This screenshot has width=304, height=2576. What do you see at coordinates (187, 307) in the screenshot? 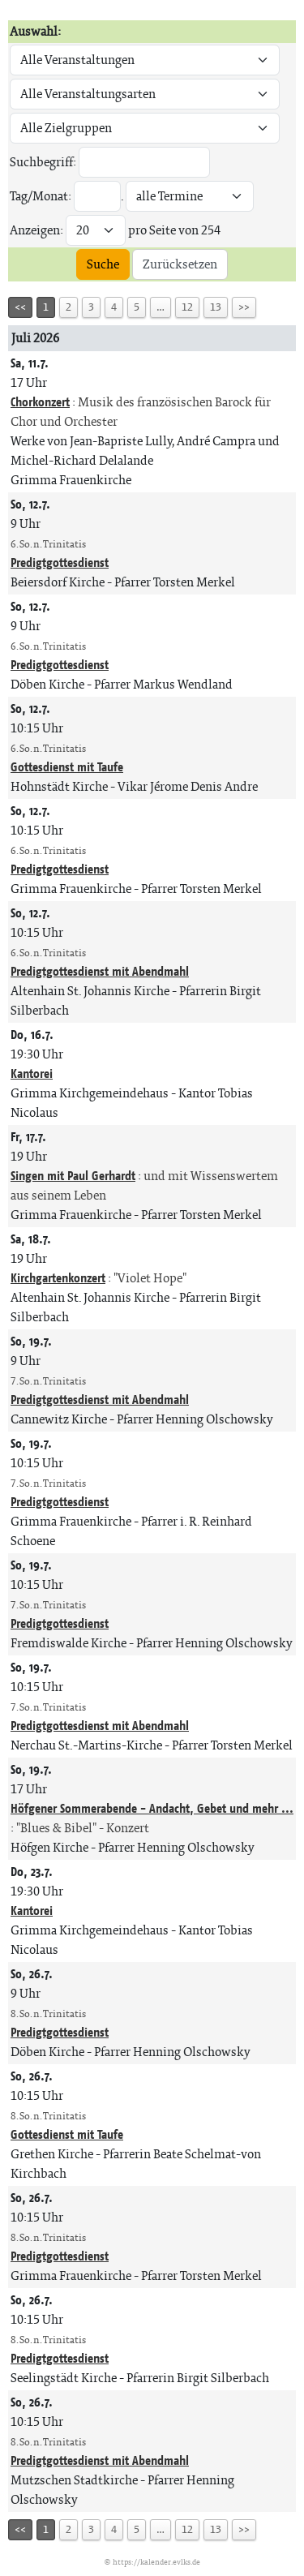
I see `12` at bounding box center [187, 307].